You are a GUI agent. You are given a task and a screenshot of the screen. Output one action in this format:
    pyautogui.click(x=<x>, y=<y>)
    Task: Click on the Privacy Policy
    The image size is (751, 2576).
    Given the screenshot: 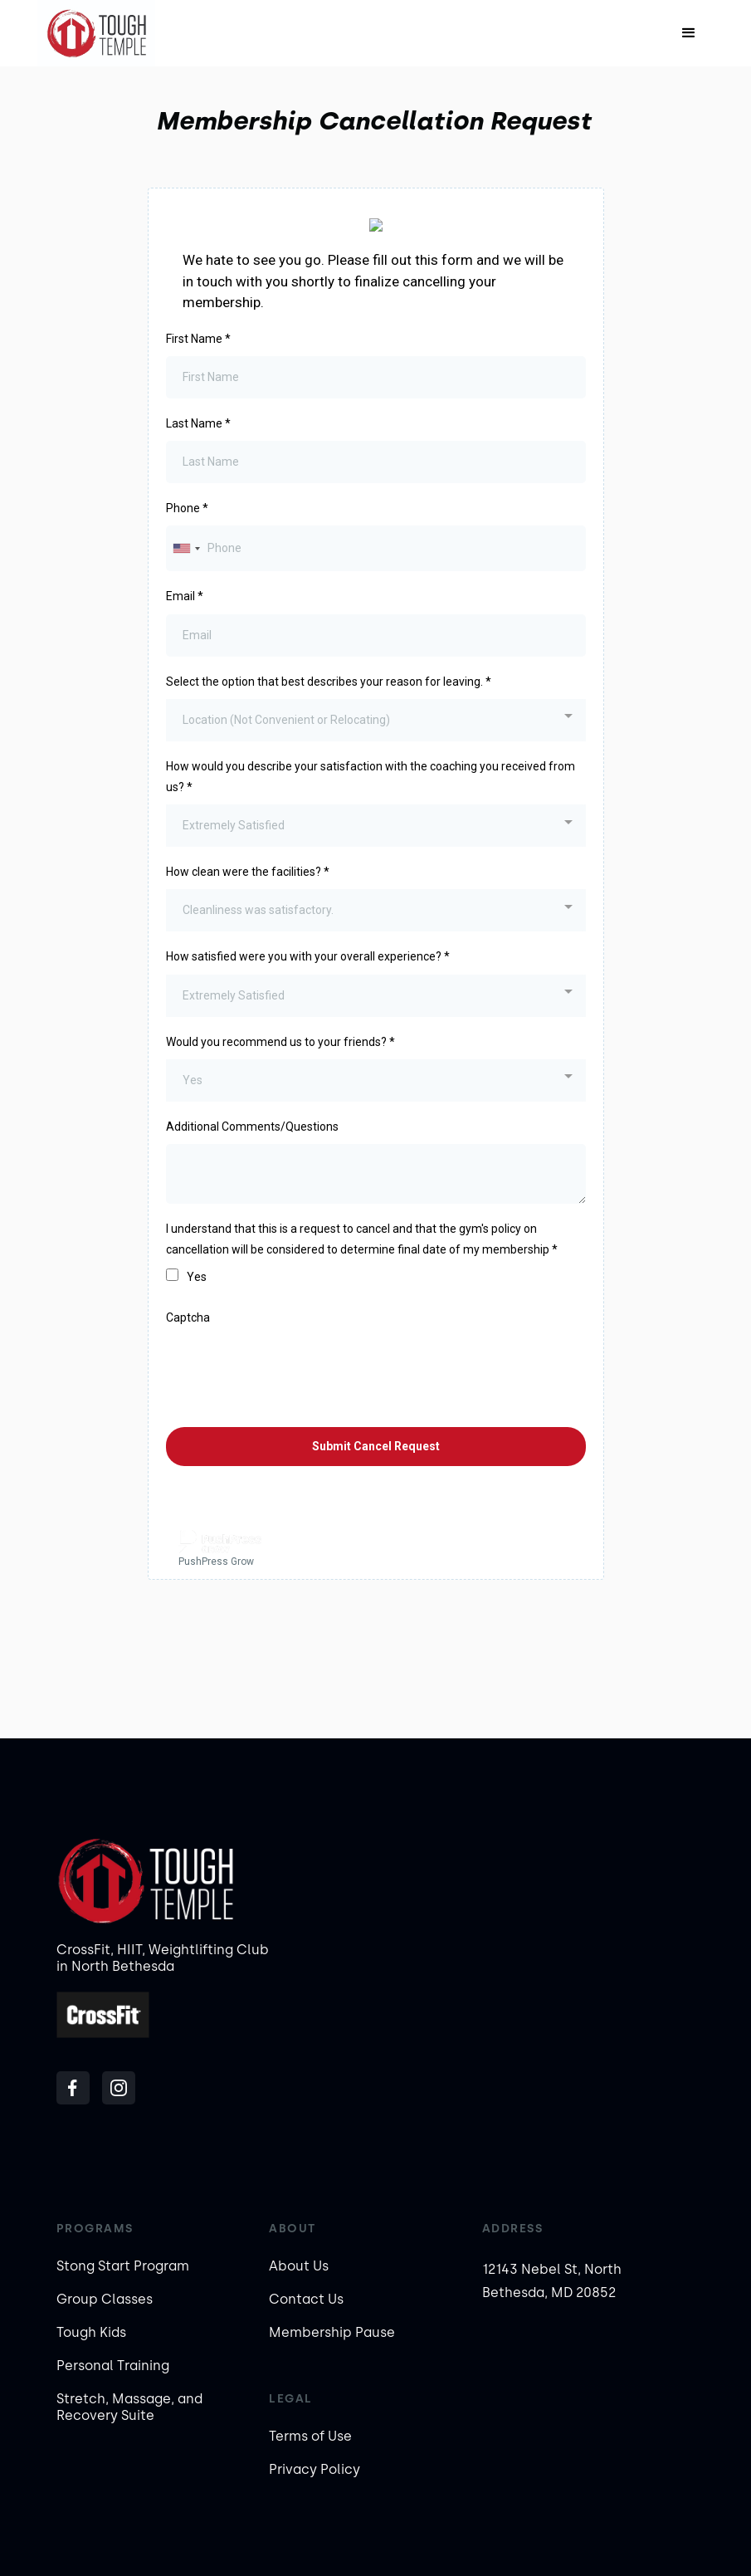 What is the action you would take?
    pyautogui.click(x=314, y=2469)
    